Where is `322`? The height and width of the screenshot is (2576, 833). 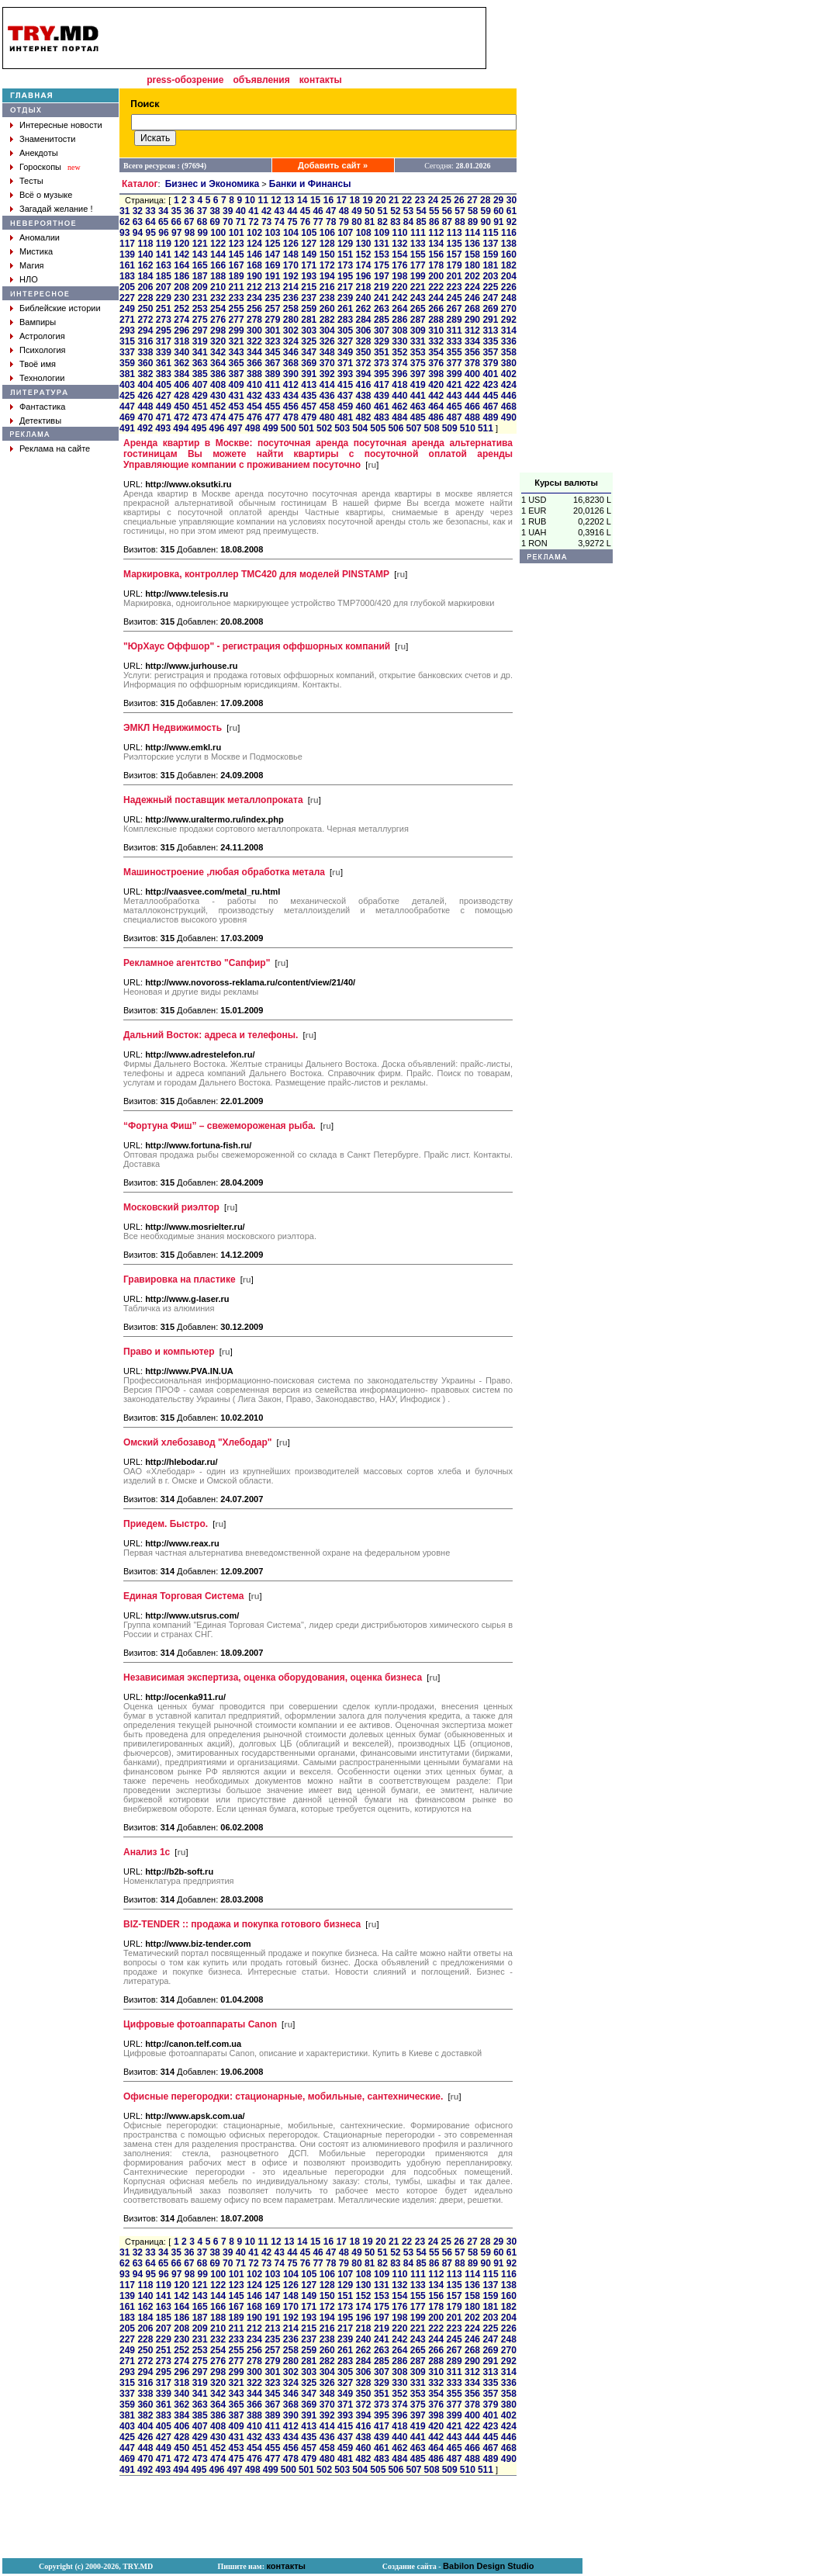 322 is located at coordinates (254, 341).